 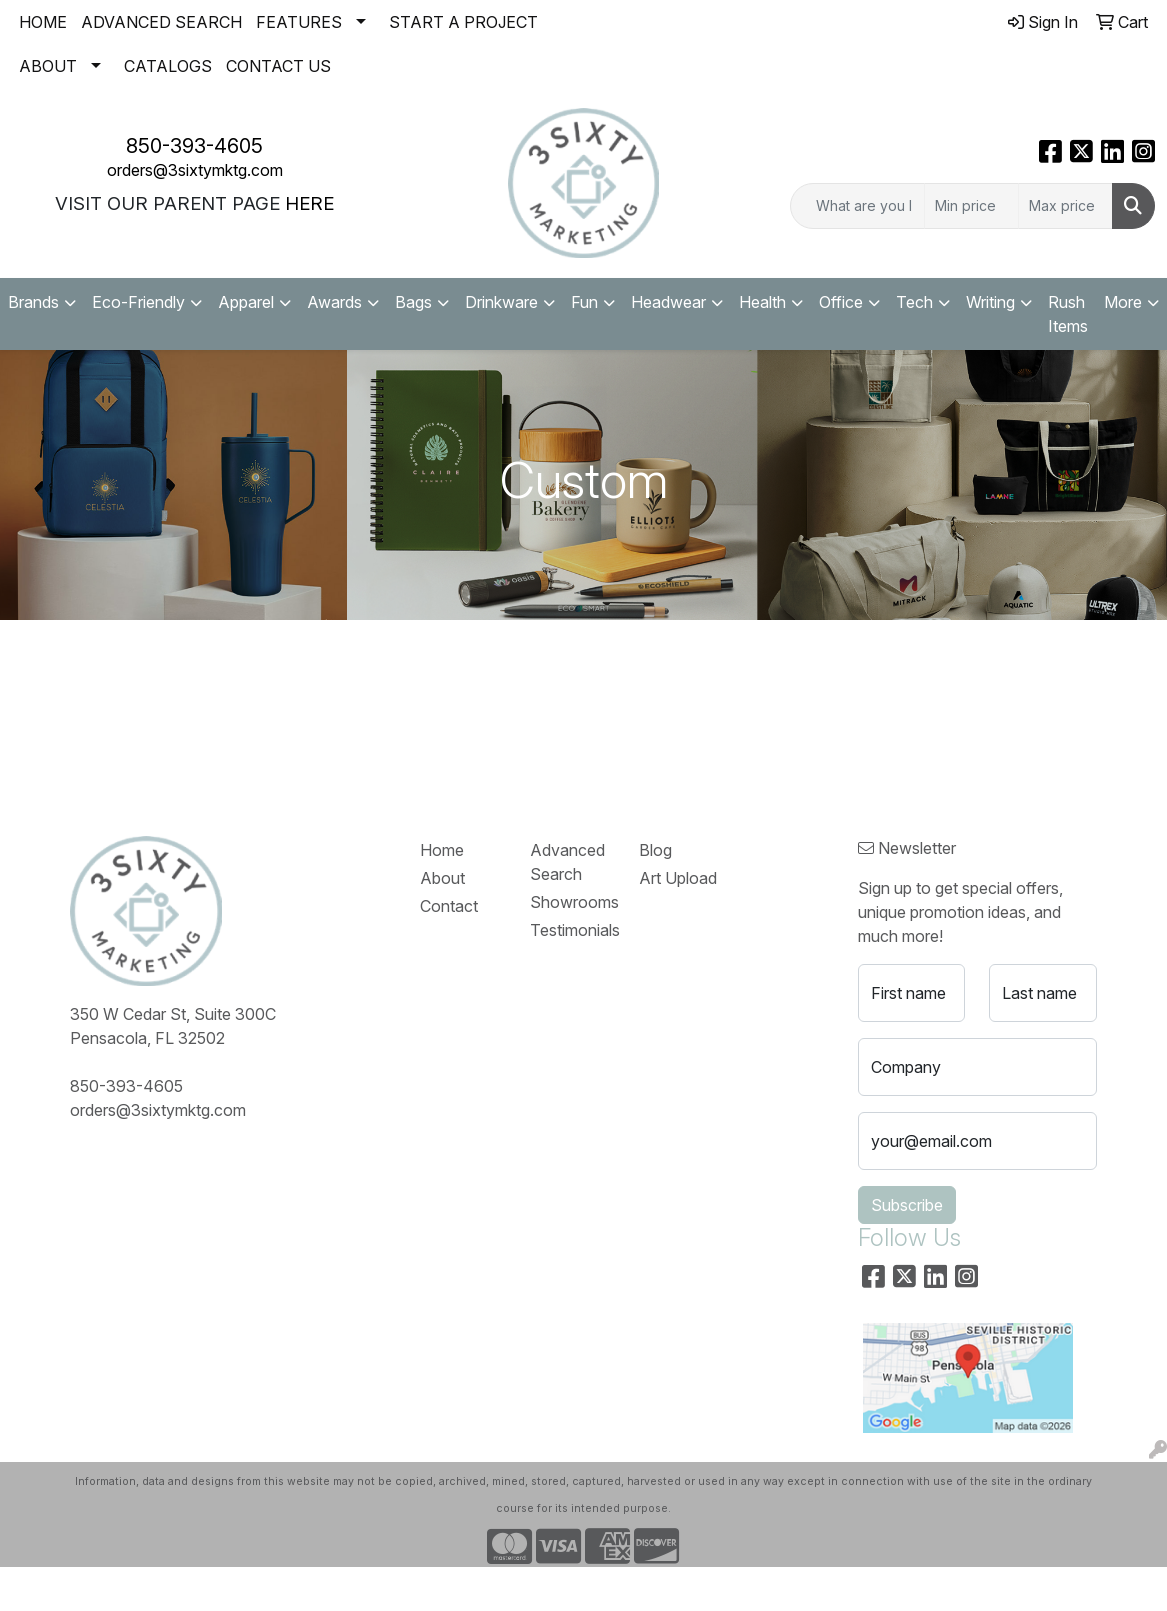 What do you see at coordinates (914, 302) in the screenshot?
I see `Tech [button]` at bounding box center [914, 302].